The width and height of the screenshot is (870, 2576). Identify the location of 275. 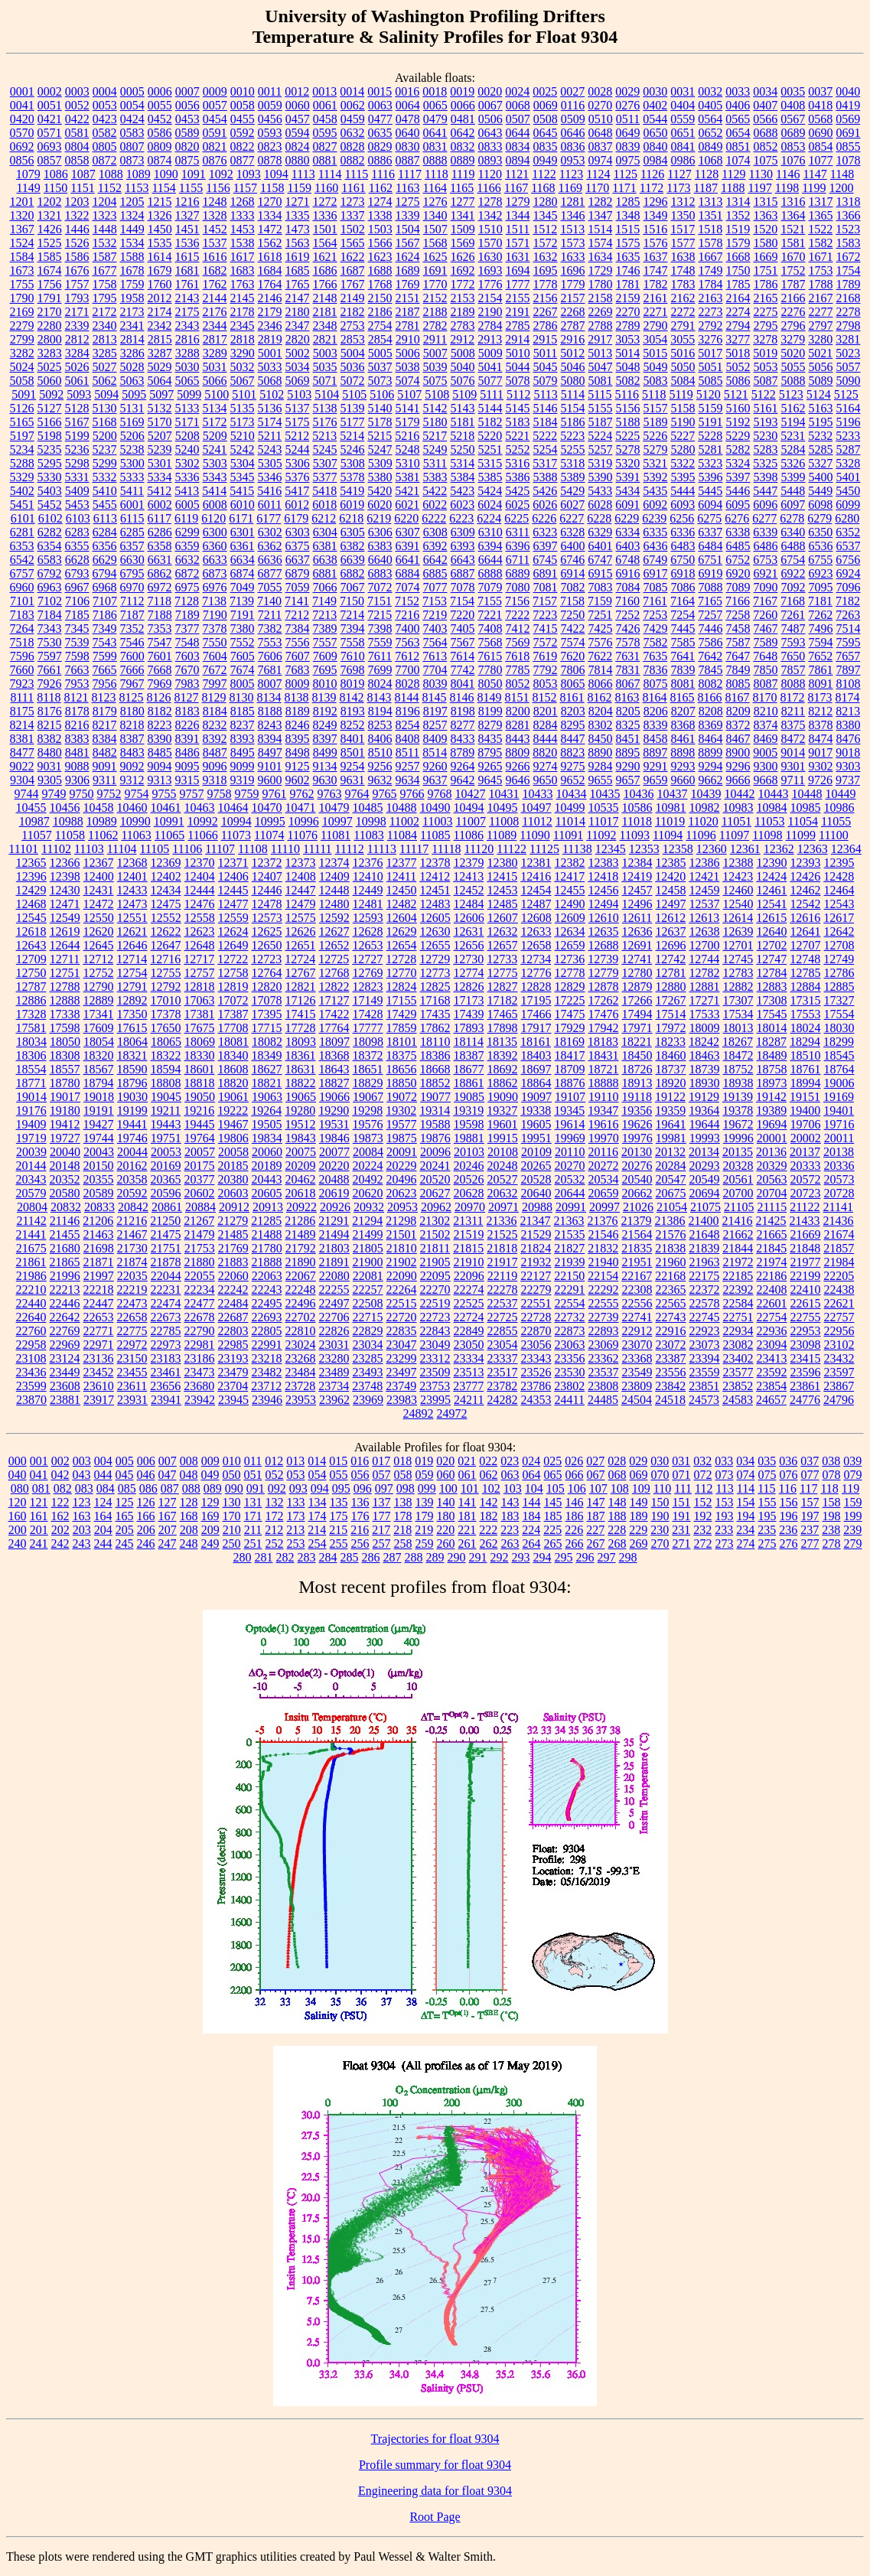
(767, 1543).